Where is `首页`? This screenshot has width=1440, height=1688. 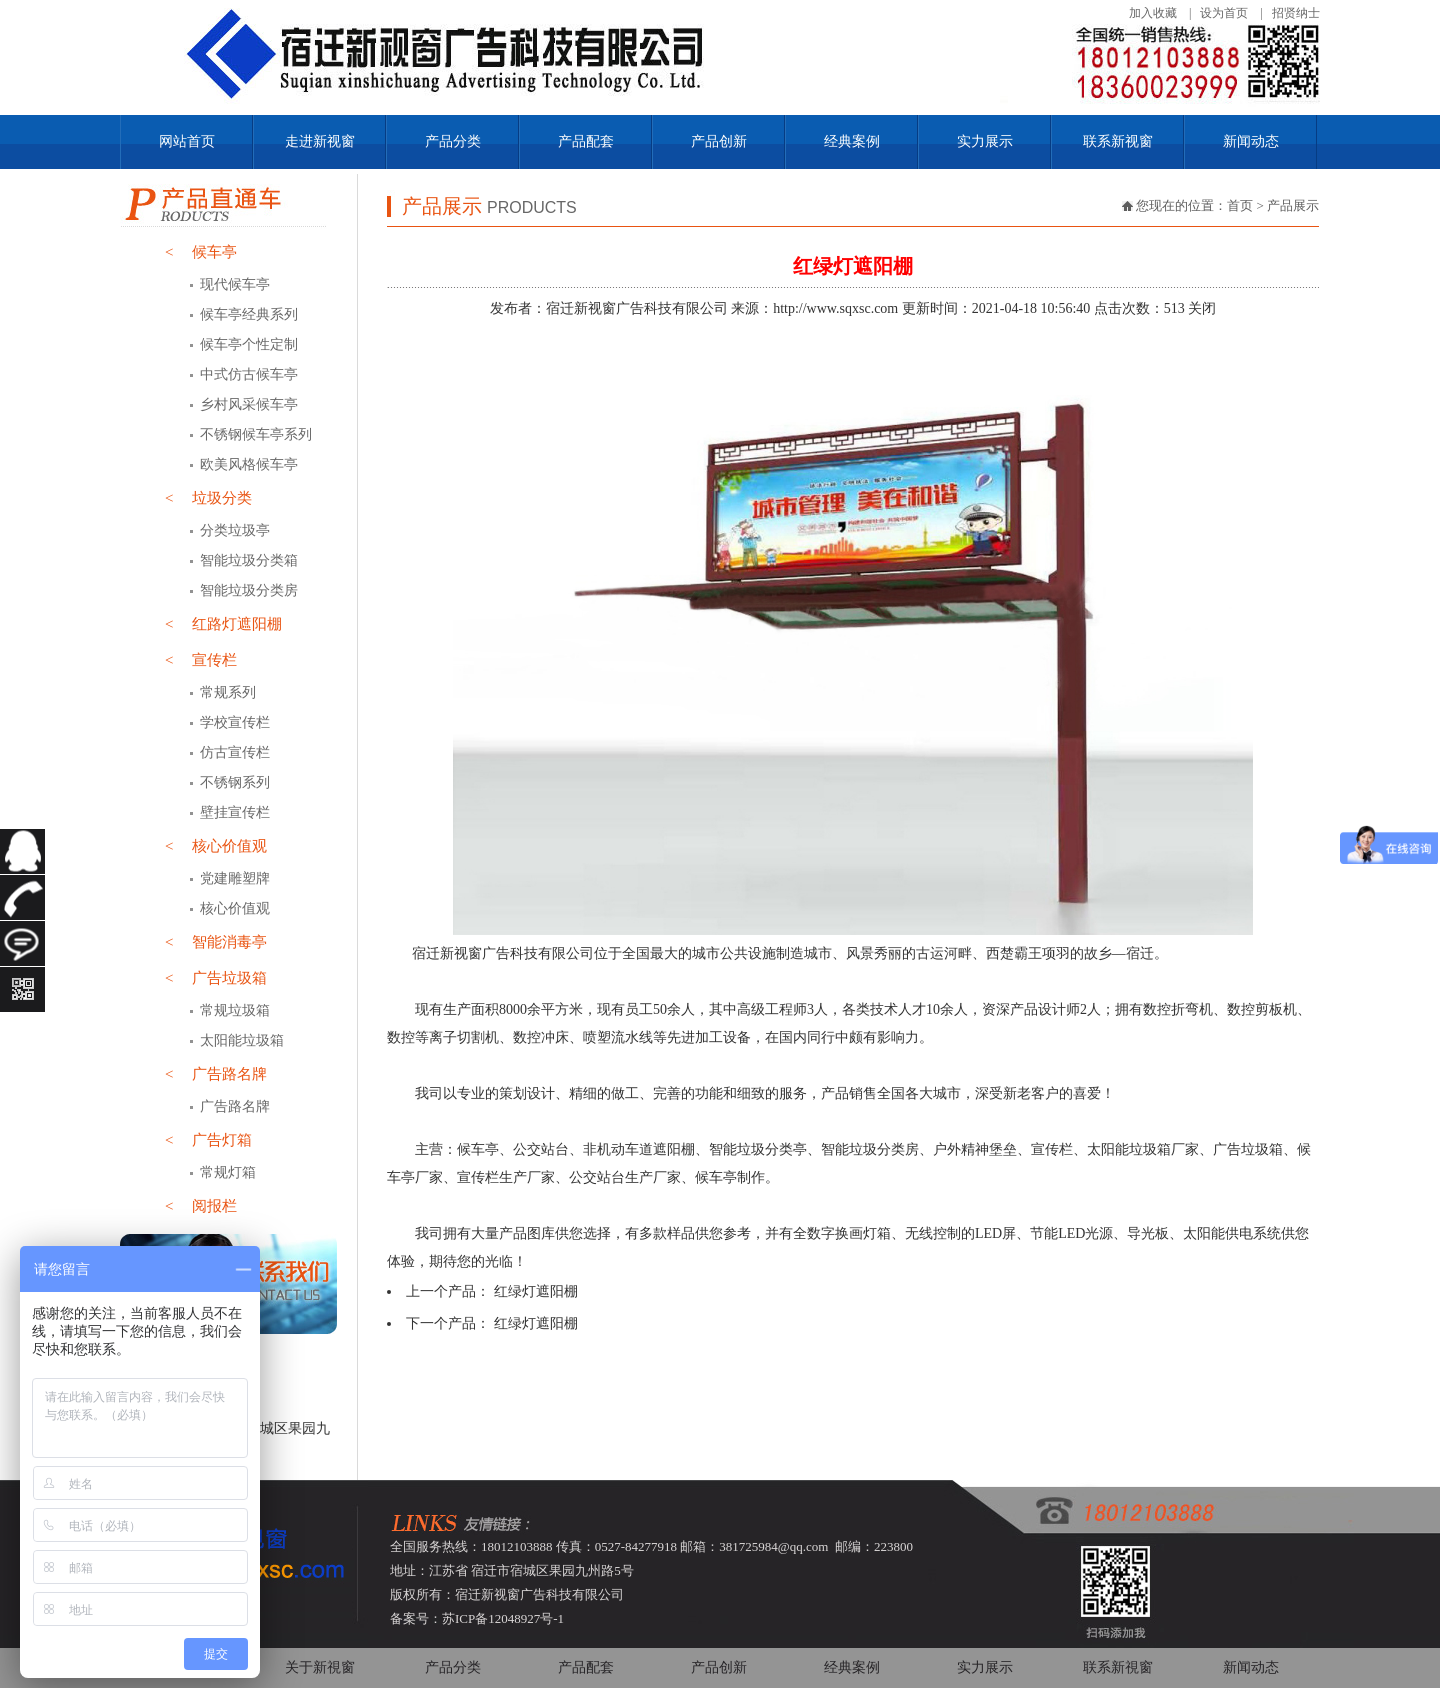 首页 is located at coordinates (1240, 205).